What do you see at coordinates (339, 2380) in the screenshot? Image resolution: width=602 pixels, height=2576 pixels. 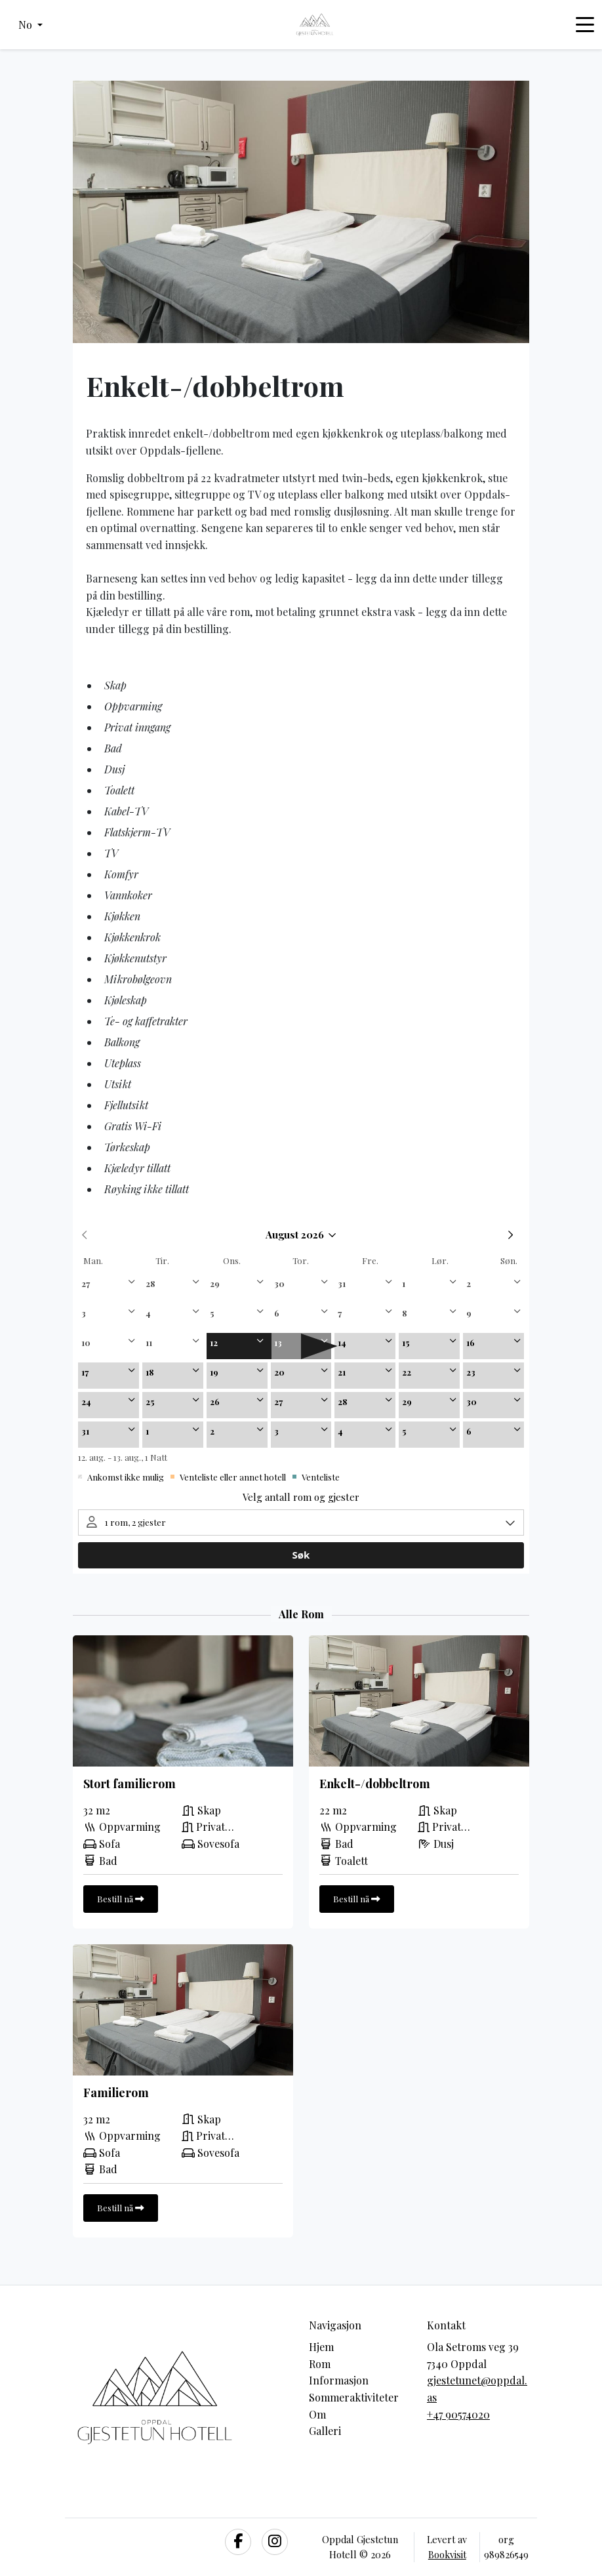 I see `Informasjon` at bounding box center [339, 2380].